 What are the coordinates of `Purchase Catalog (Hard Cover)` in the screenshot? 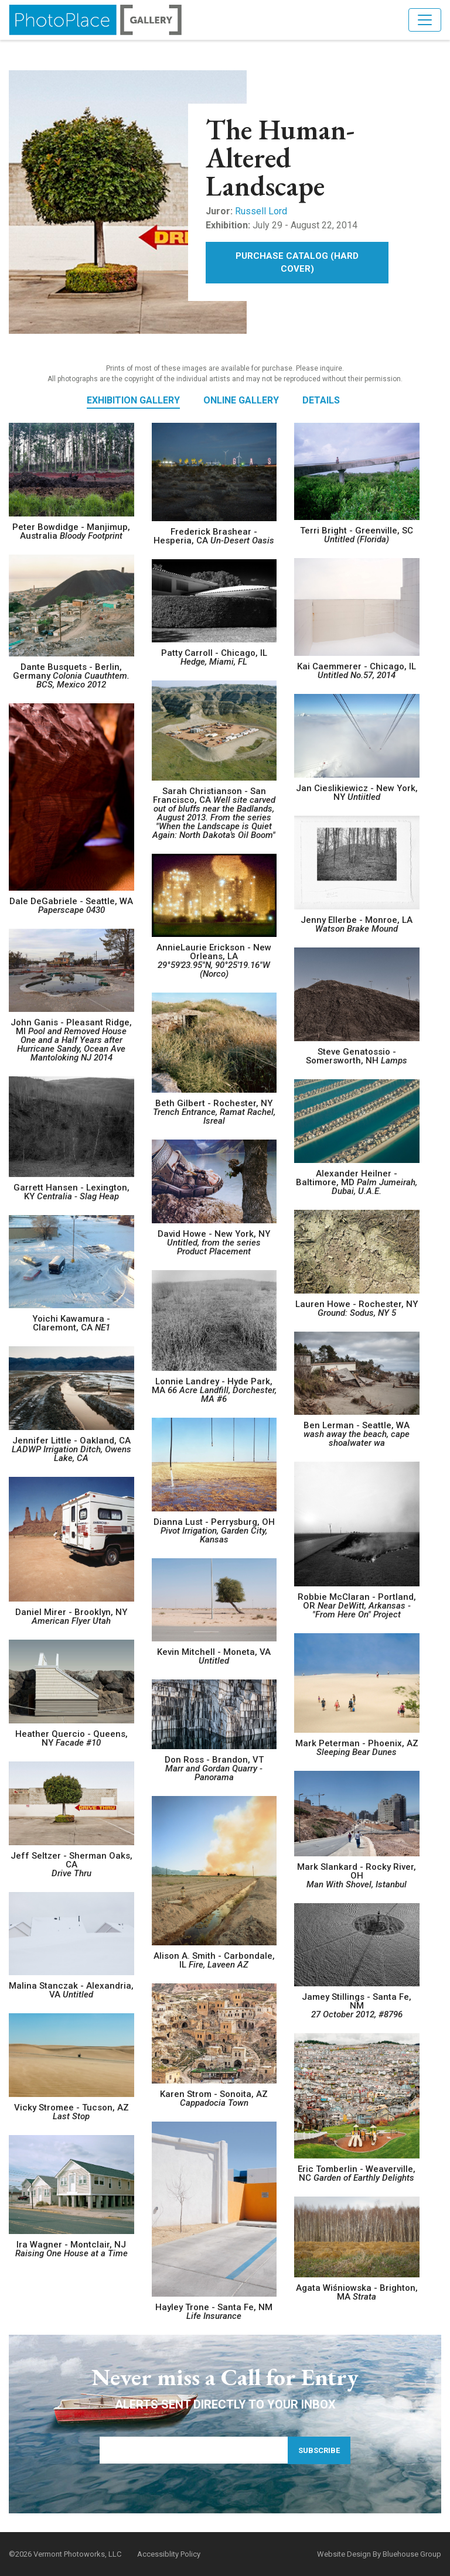 It's located at (297, 263).